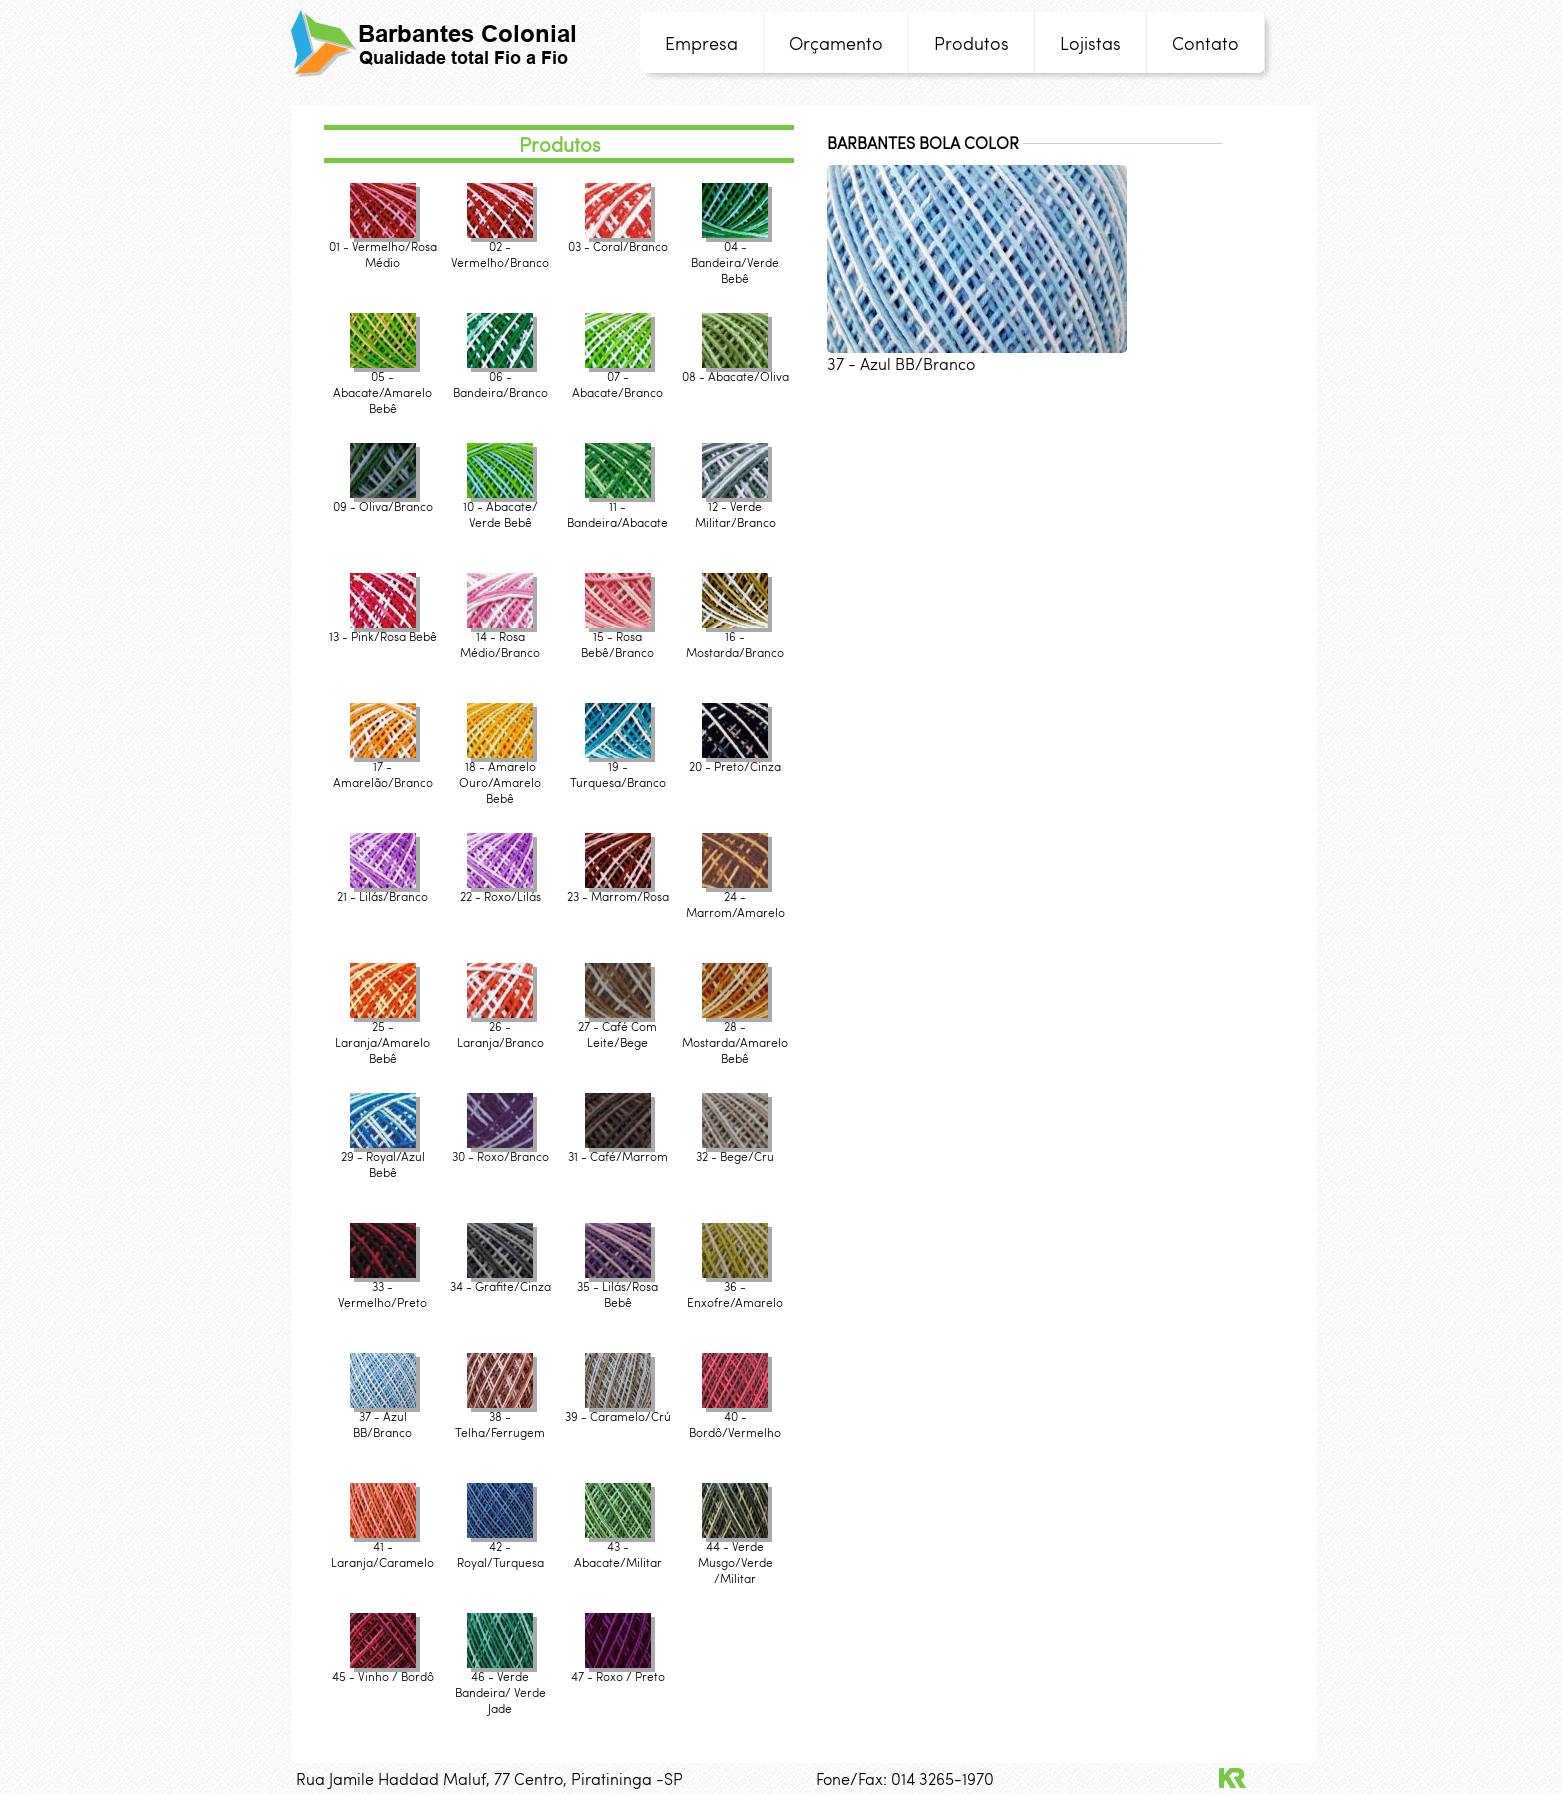  I want to click on 41 - Laranja/Caramelo, so click(382, 1547).